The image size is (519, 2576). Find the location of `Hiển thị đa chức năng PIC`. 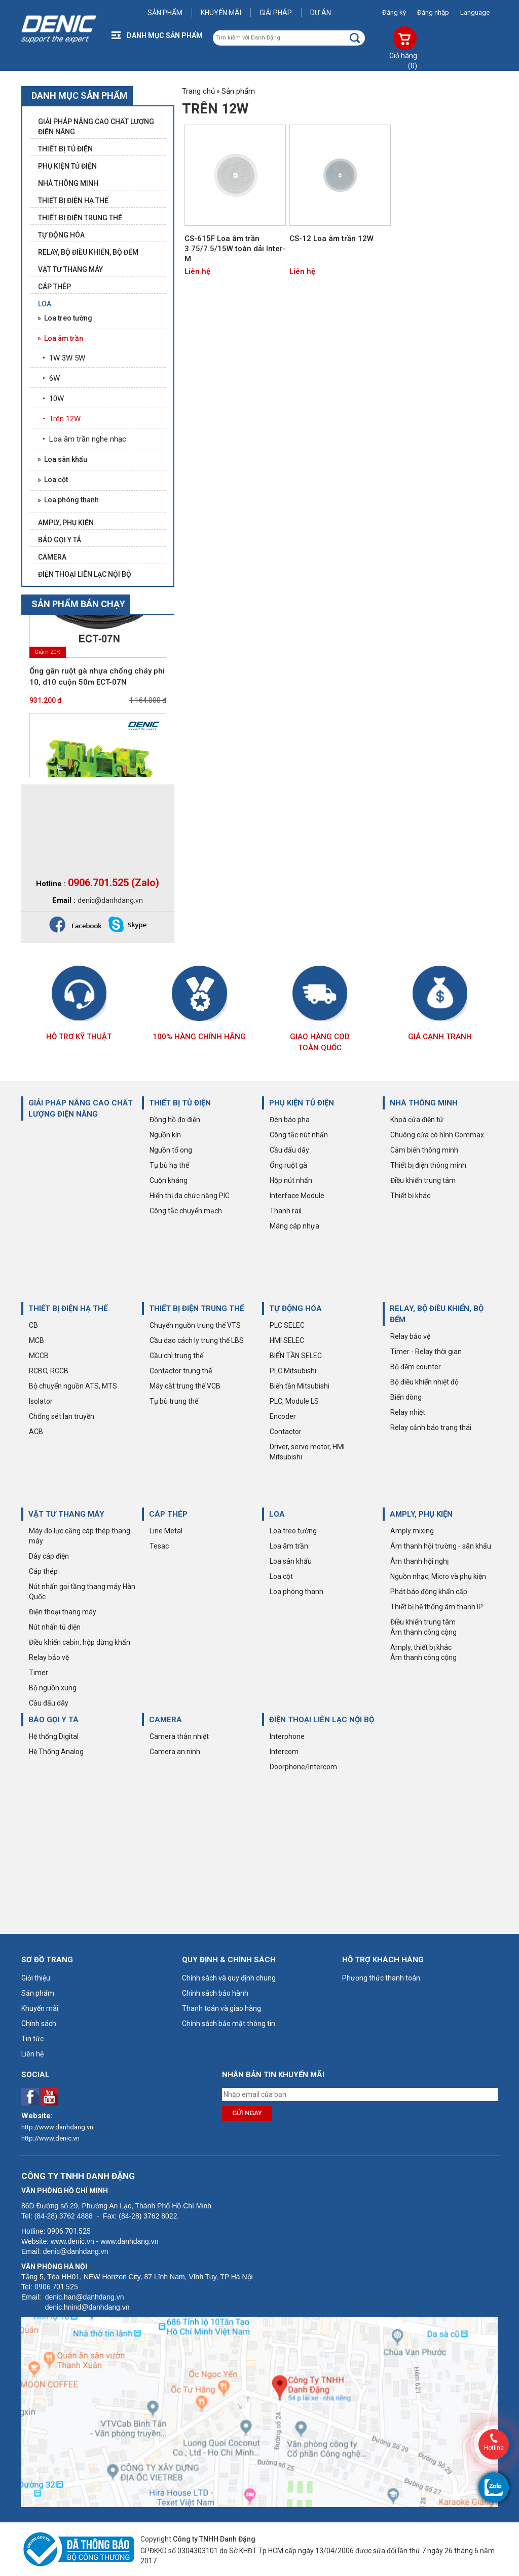

Hiển thị đa chức năng PIC is located at coordinates (190, 1196).